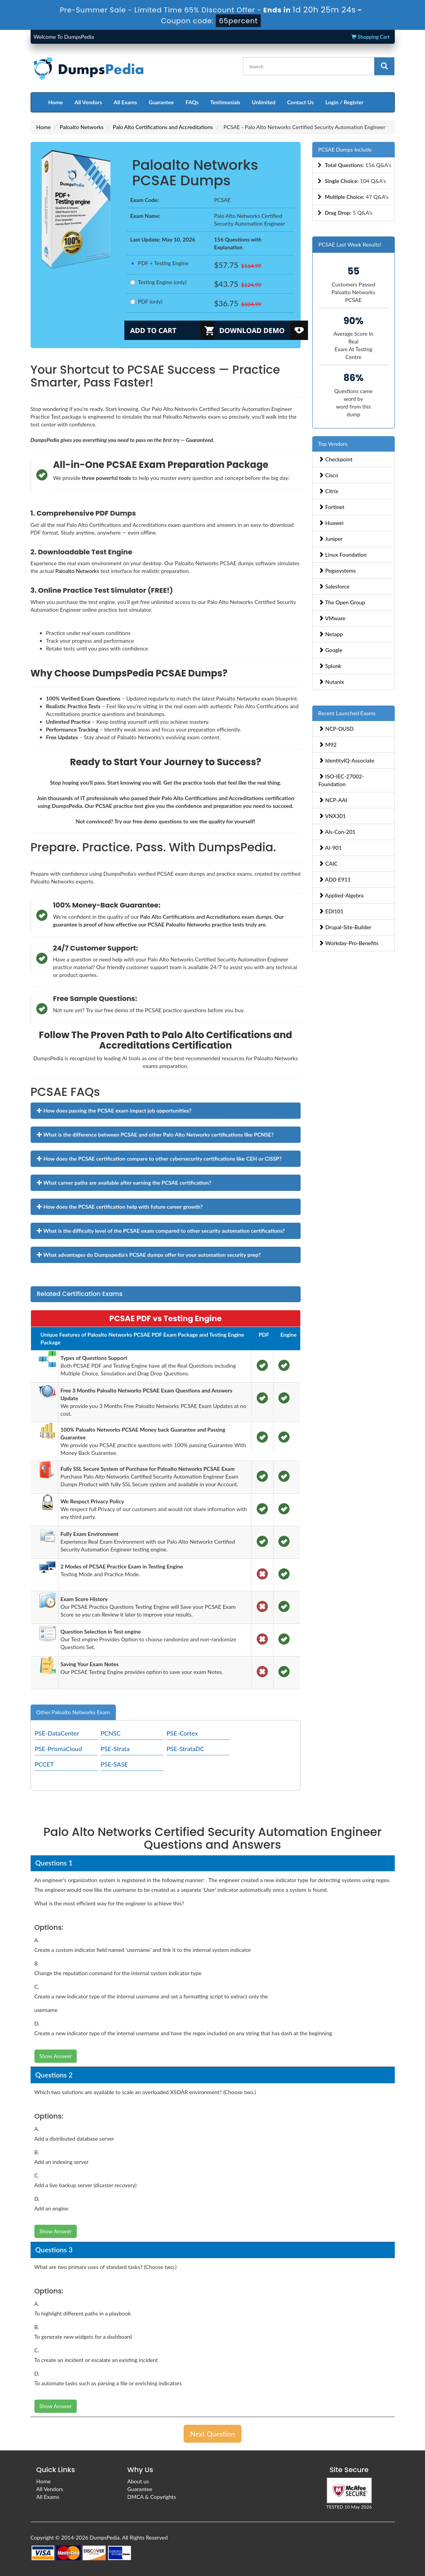 Image resolution: width=425 pixels, height=2576 pixels. What do you see at coordinates (344, 102) in the screenshot?
I see `Login / Register` at bounding box center [344, 102].